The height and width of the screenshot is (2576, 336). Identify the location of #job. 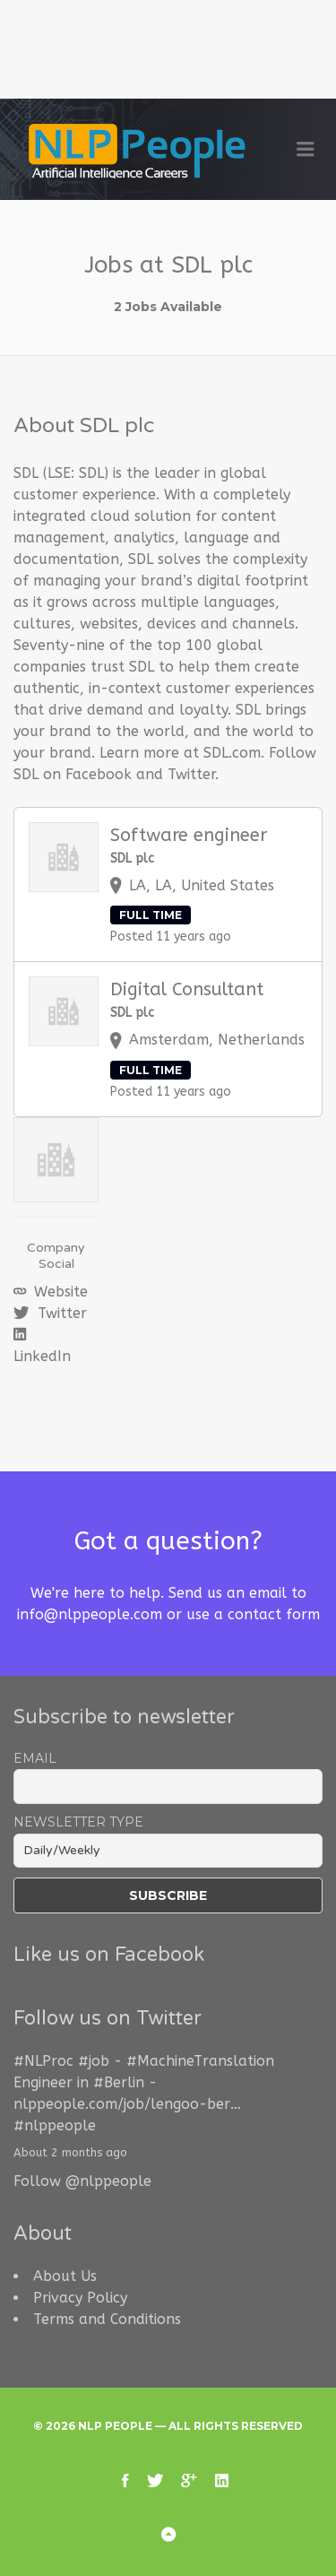
(93, 2060).